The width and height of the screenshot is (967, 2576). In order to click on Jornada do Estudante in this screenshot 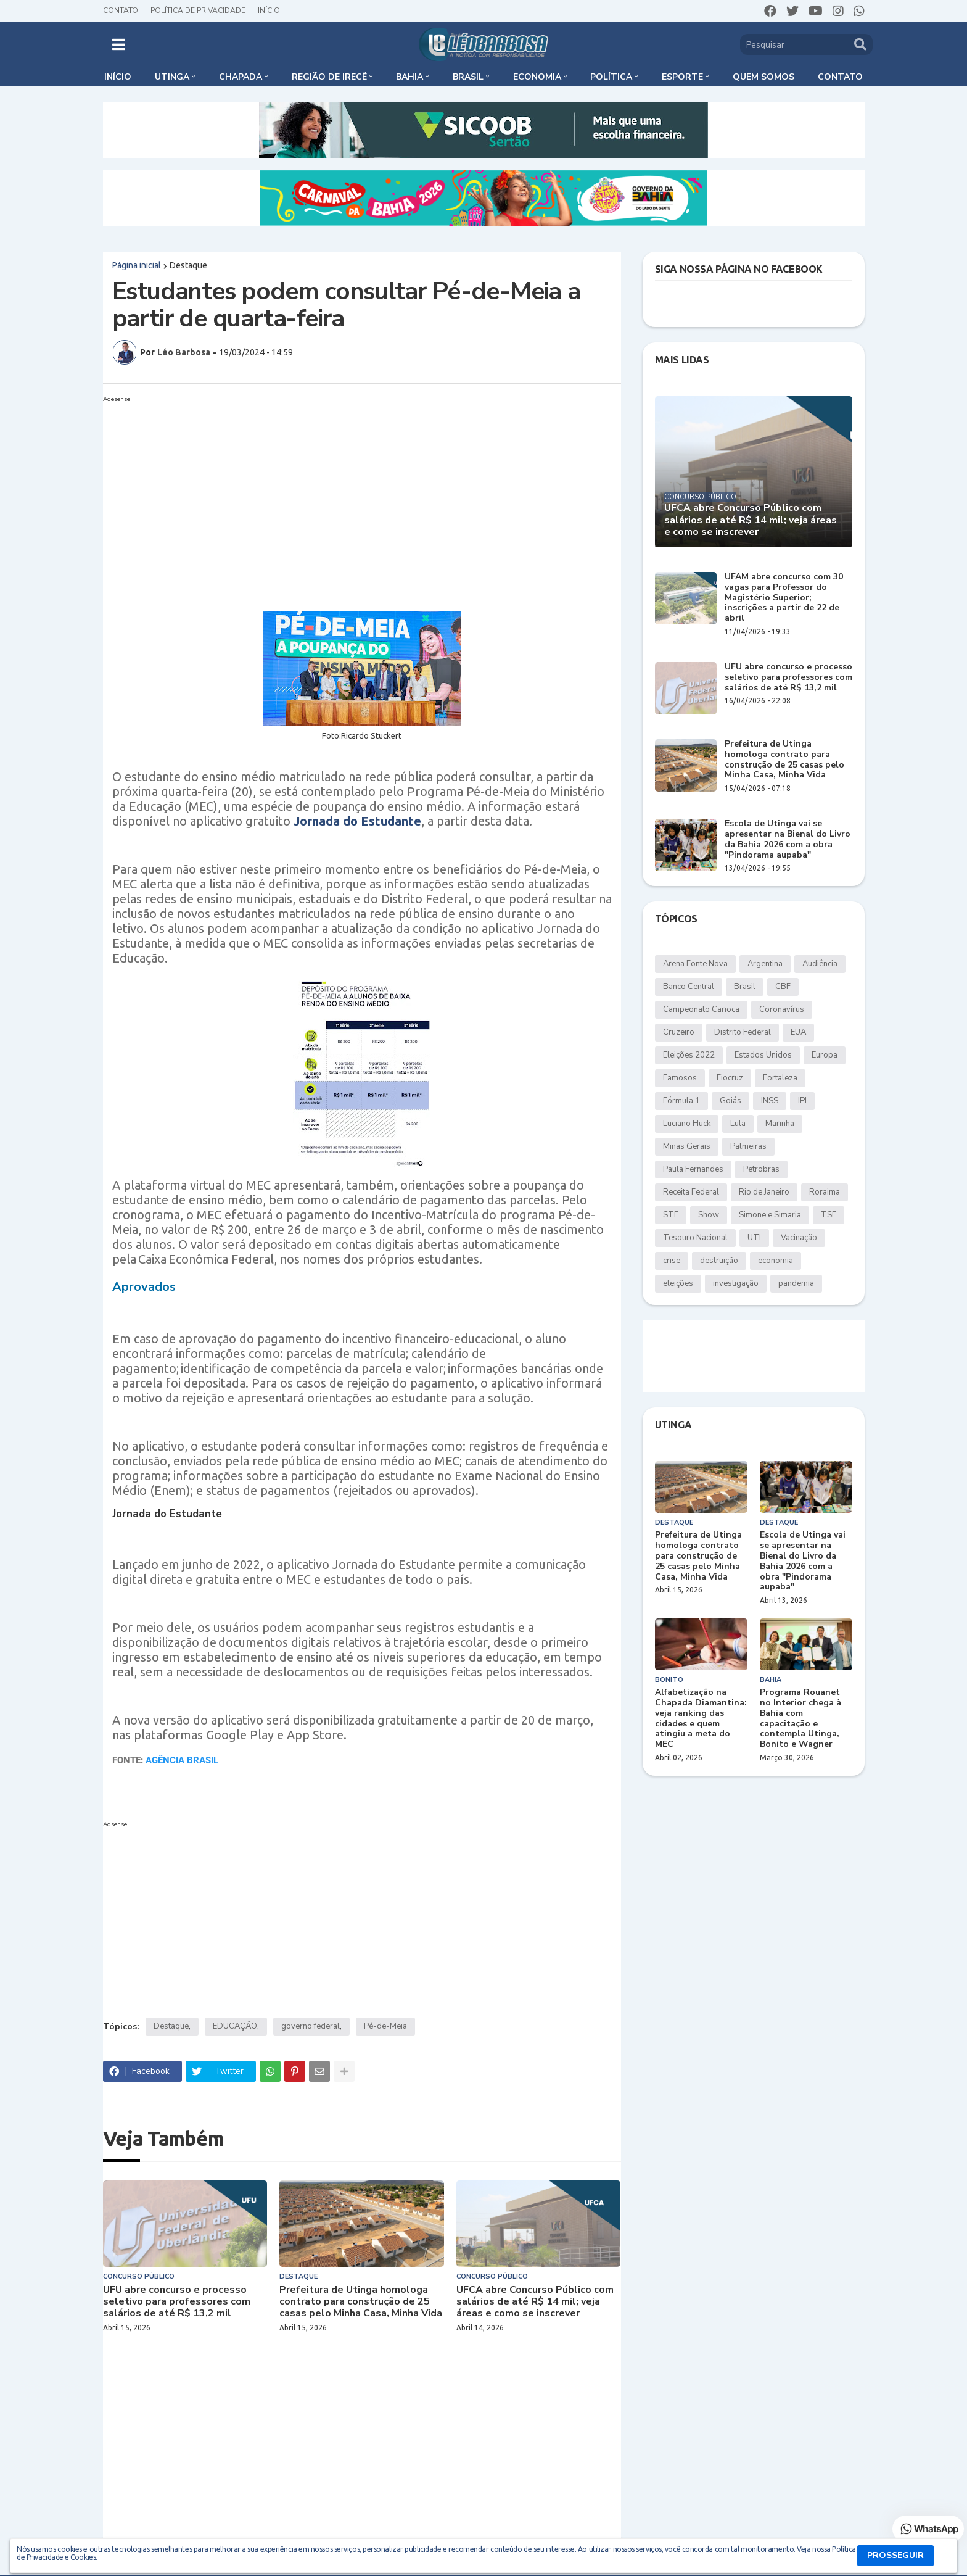, I will do `click(357, 821)`.